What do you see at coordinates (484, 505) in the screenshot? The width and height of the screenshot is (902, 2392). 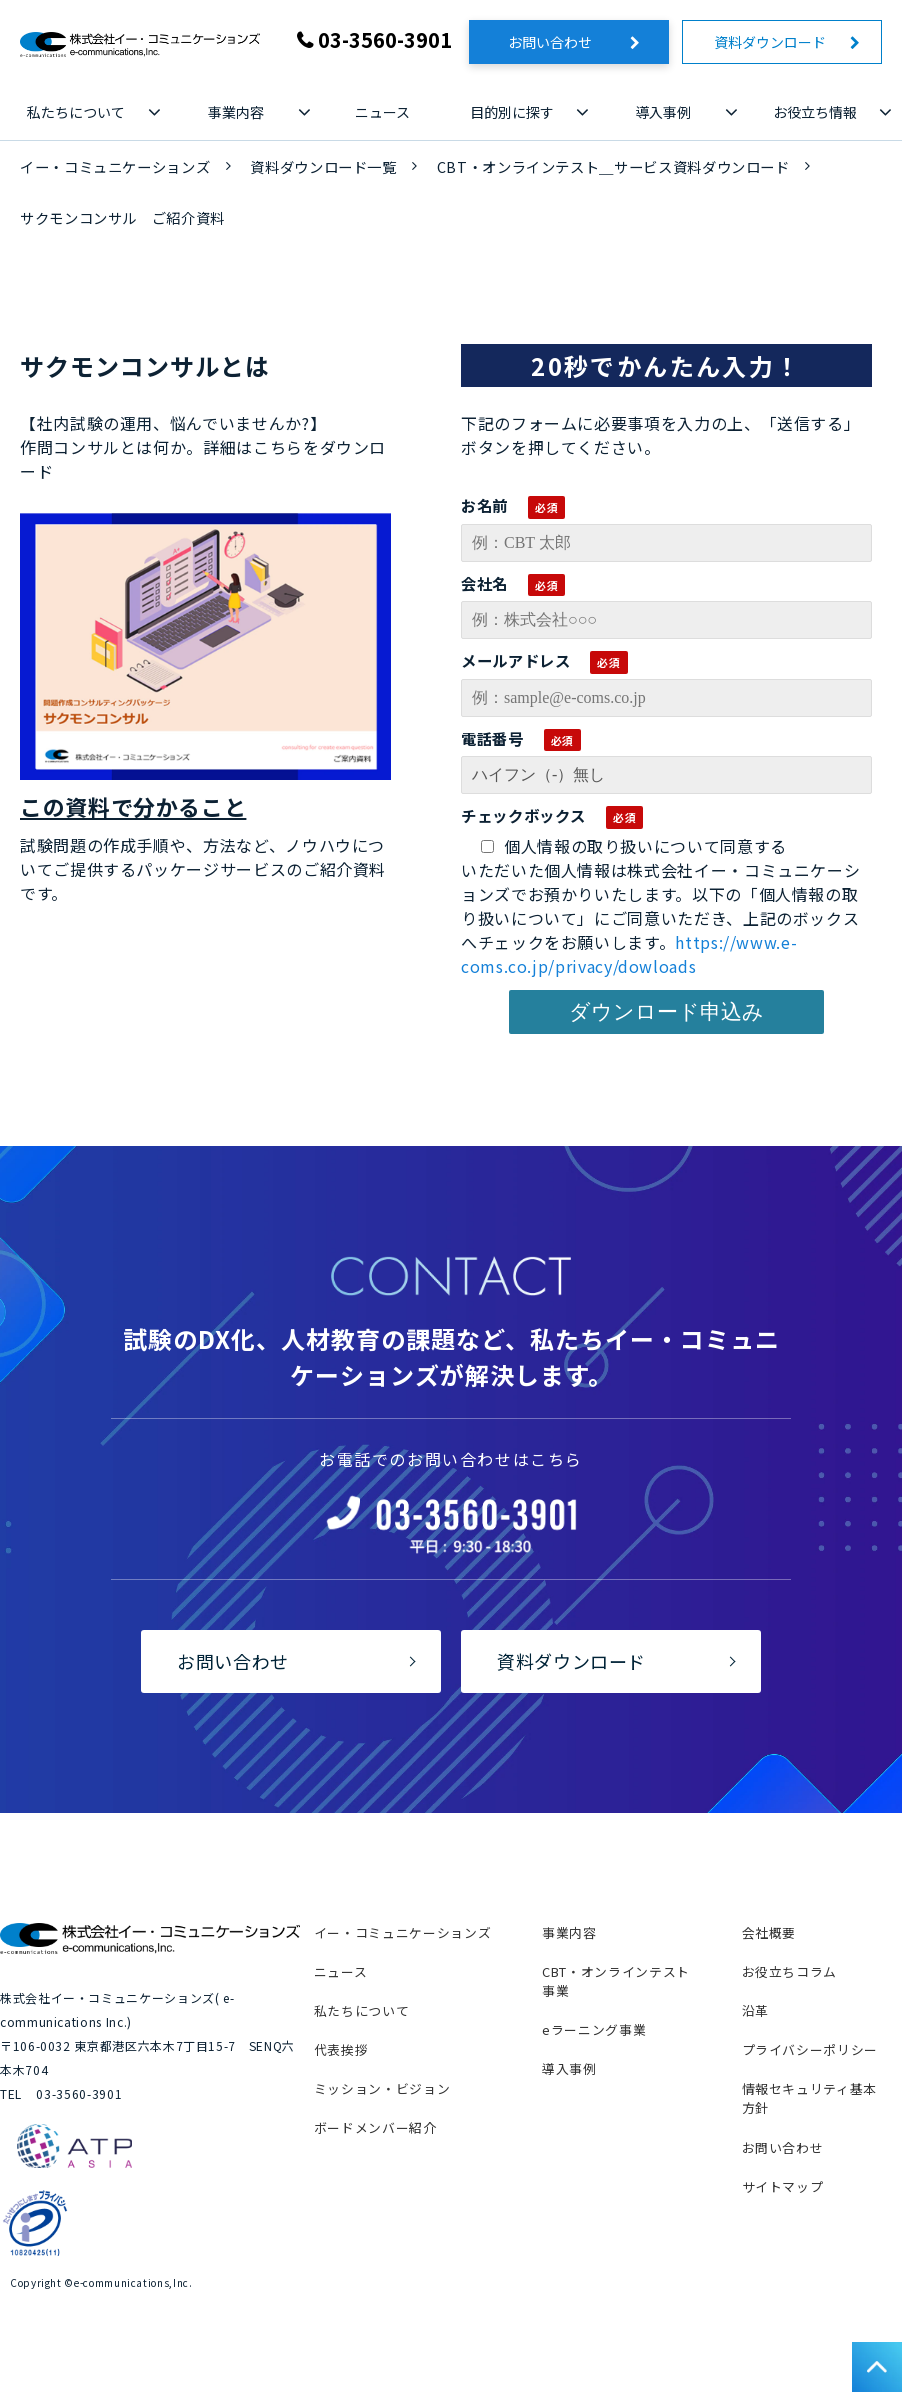 I see `お名前` at bounding box center [484, 505].